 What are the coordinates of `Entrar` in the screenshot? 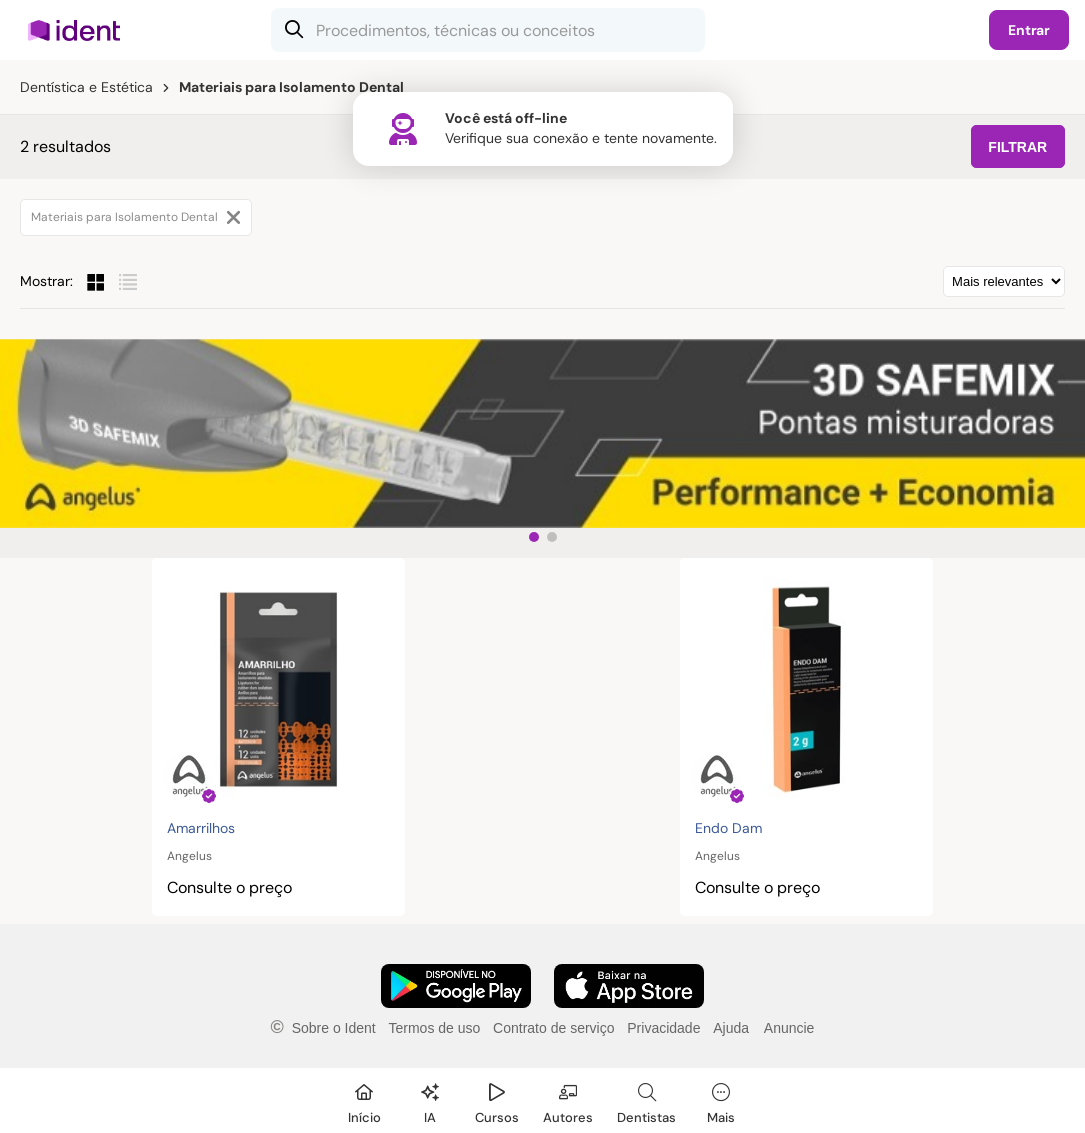 It's located at (1029, 30).